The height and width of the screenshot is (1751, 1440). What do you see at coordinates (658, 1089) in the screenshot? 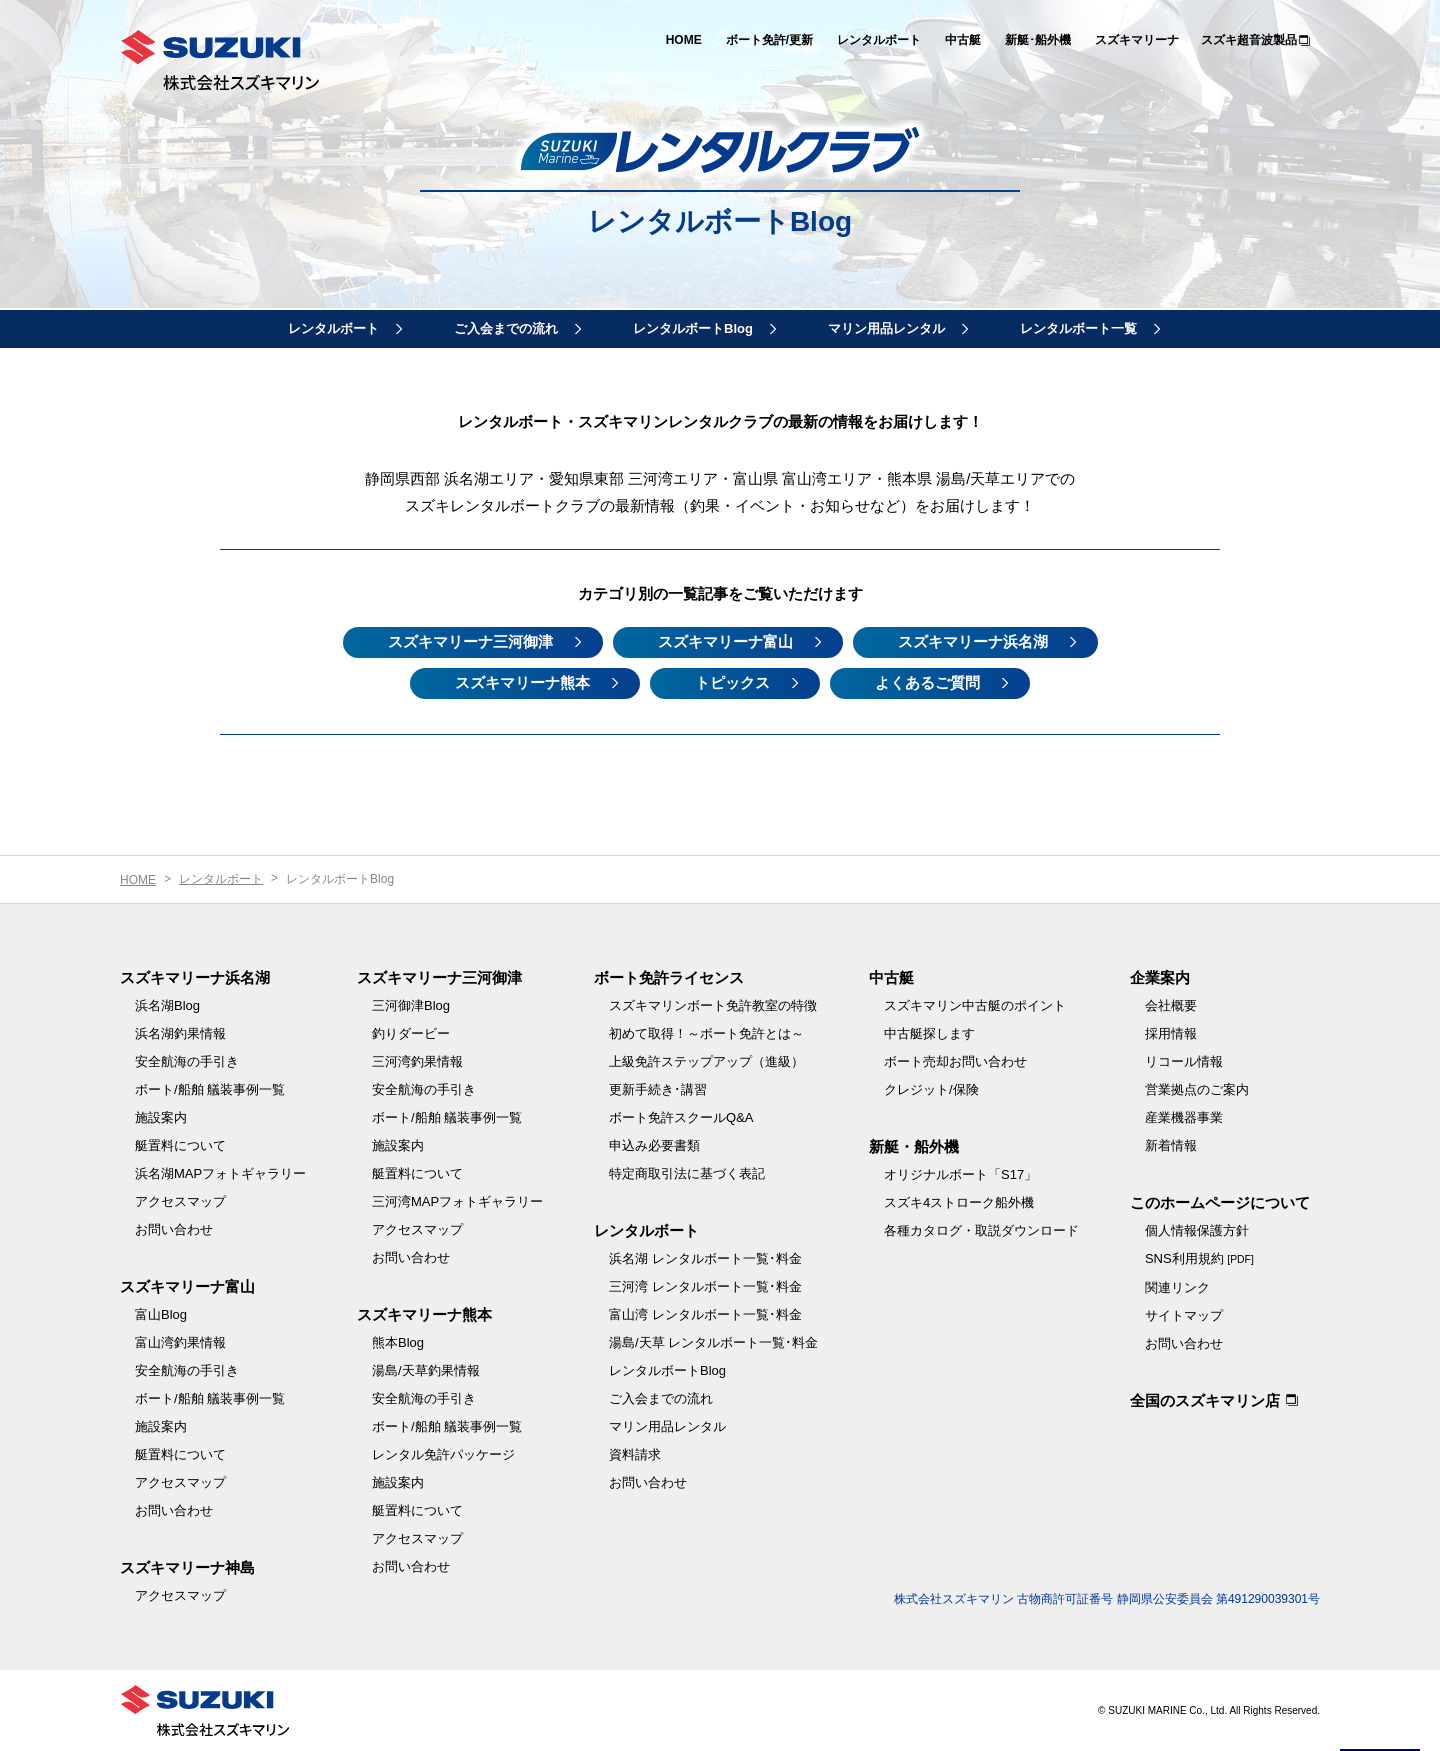
I see `更新手続き･講習` at bounding box center [658, 1089].